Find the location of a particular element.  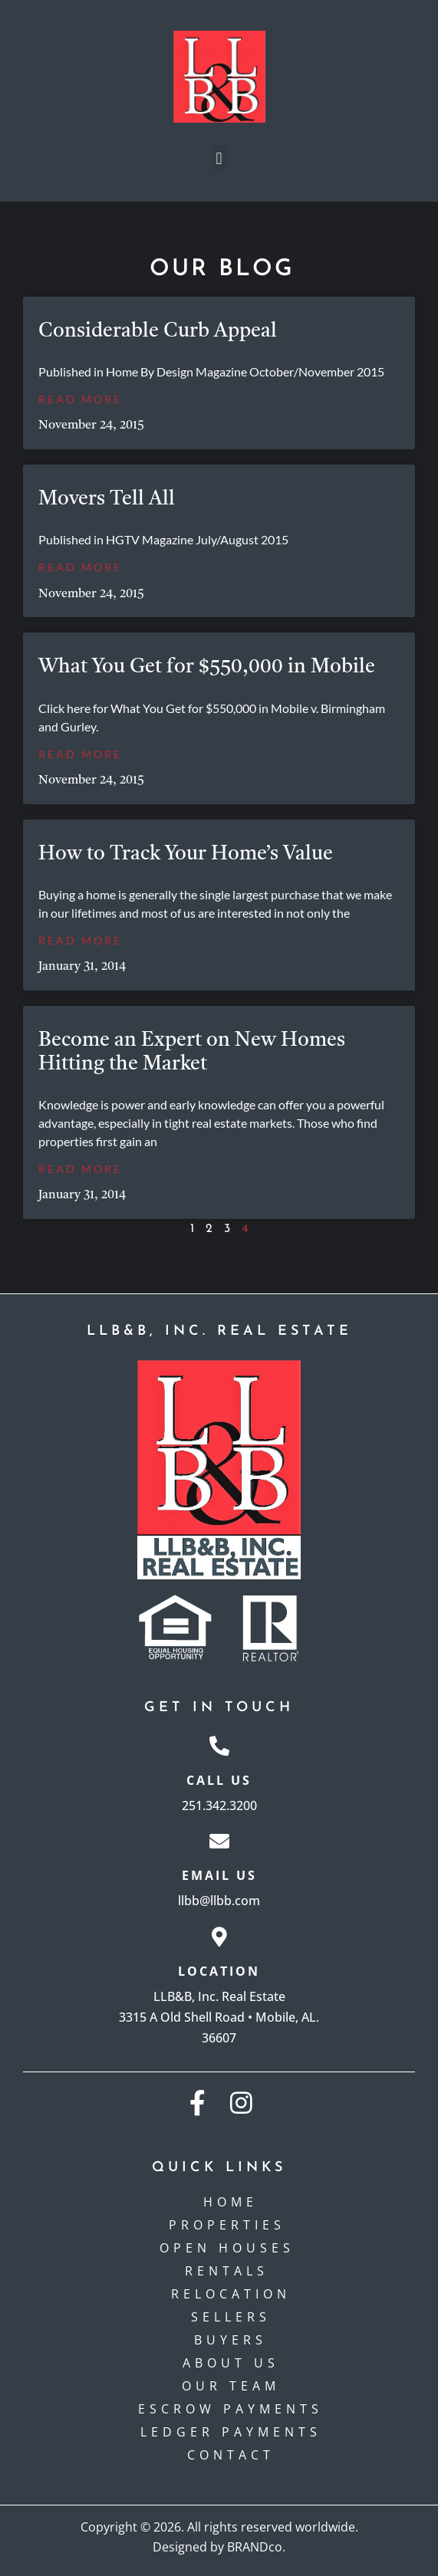

[Email Us] is located at coordinates (219, 1841).